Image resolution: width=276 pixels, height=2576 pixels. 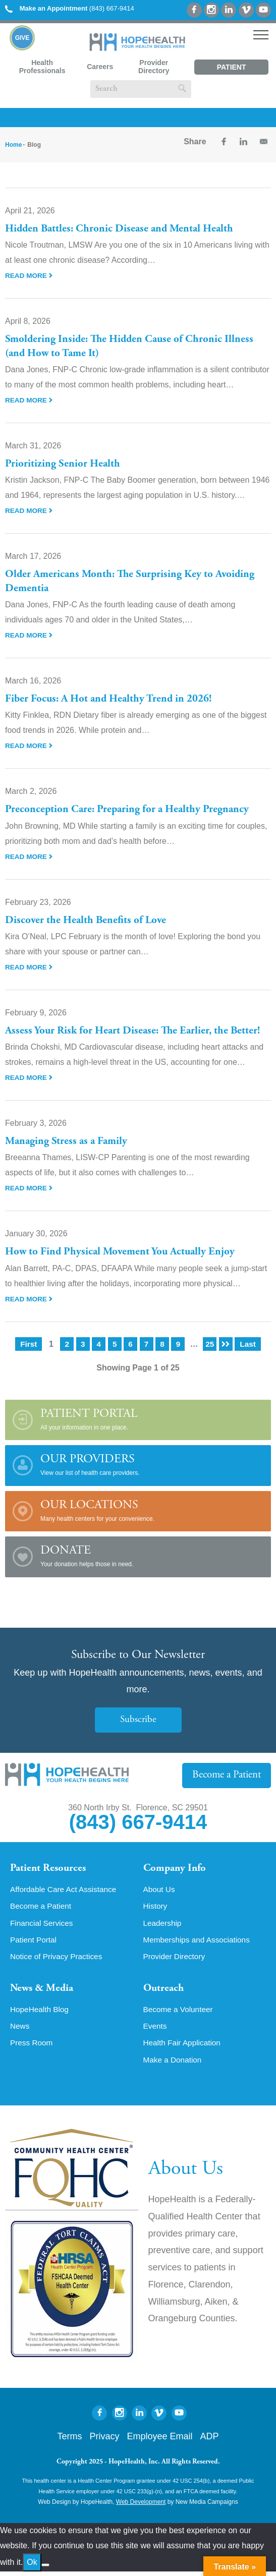 What do you see at coordinates (20, 2030) in the screenshot?
I see `News` at bounding box center [20, 2030].